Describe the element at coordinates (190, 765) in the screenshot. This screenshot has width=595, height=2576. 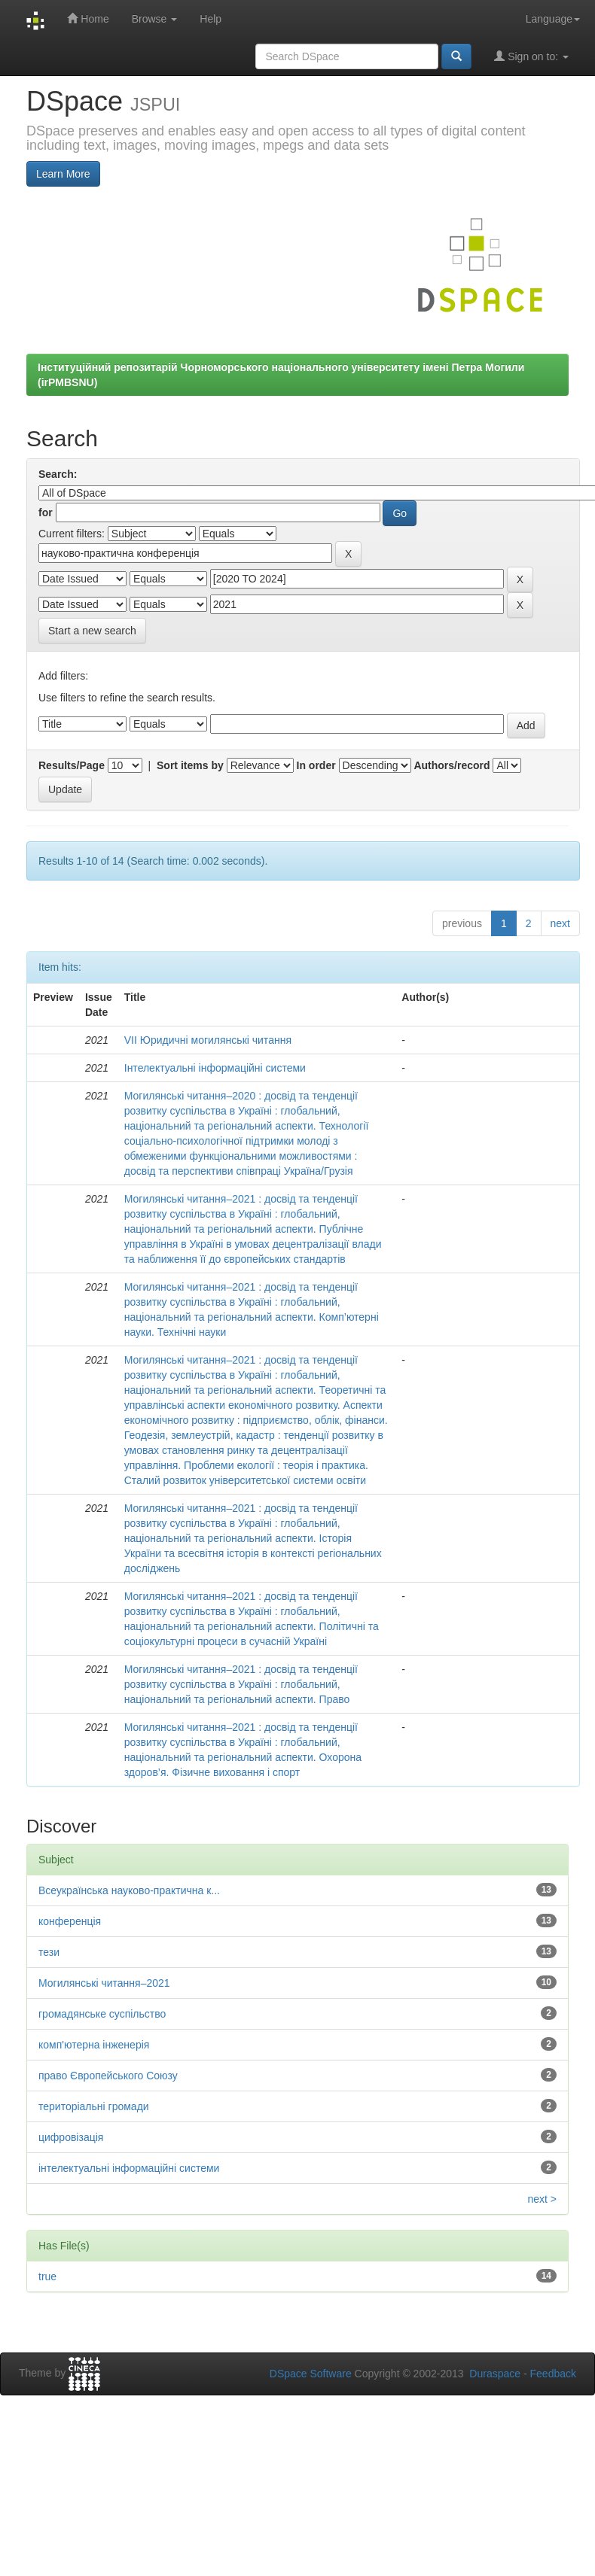
I see `Sort items by` at that location.